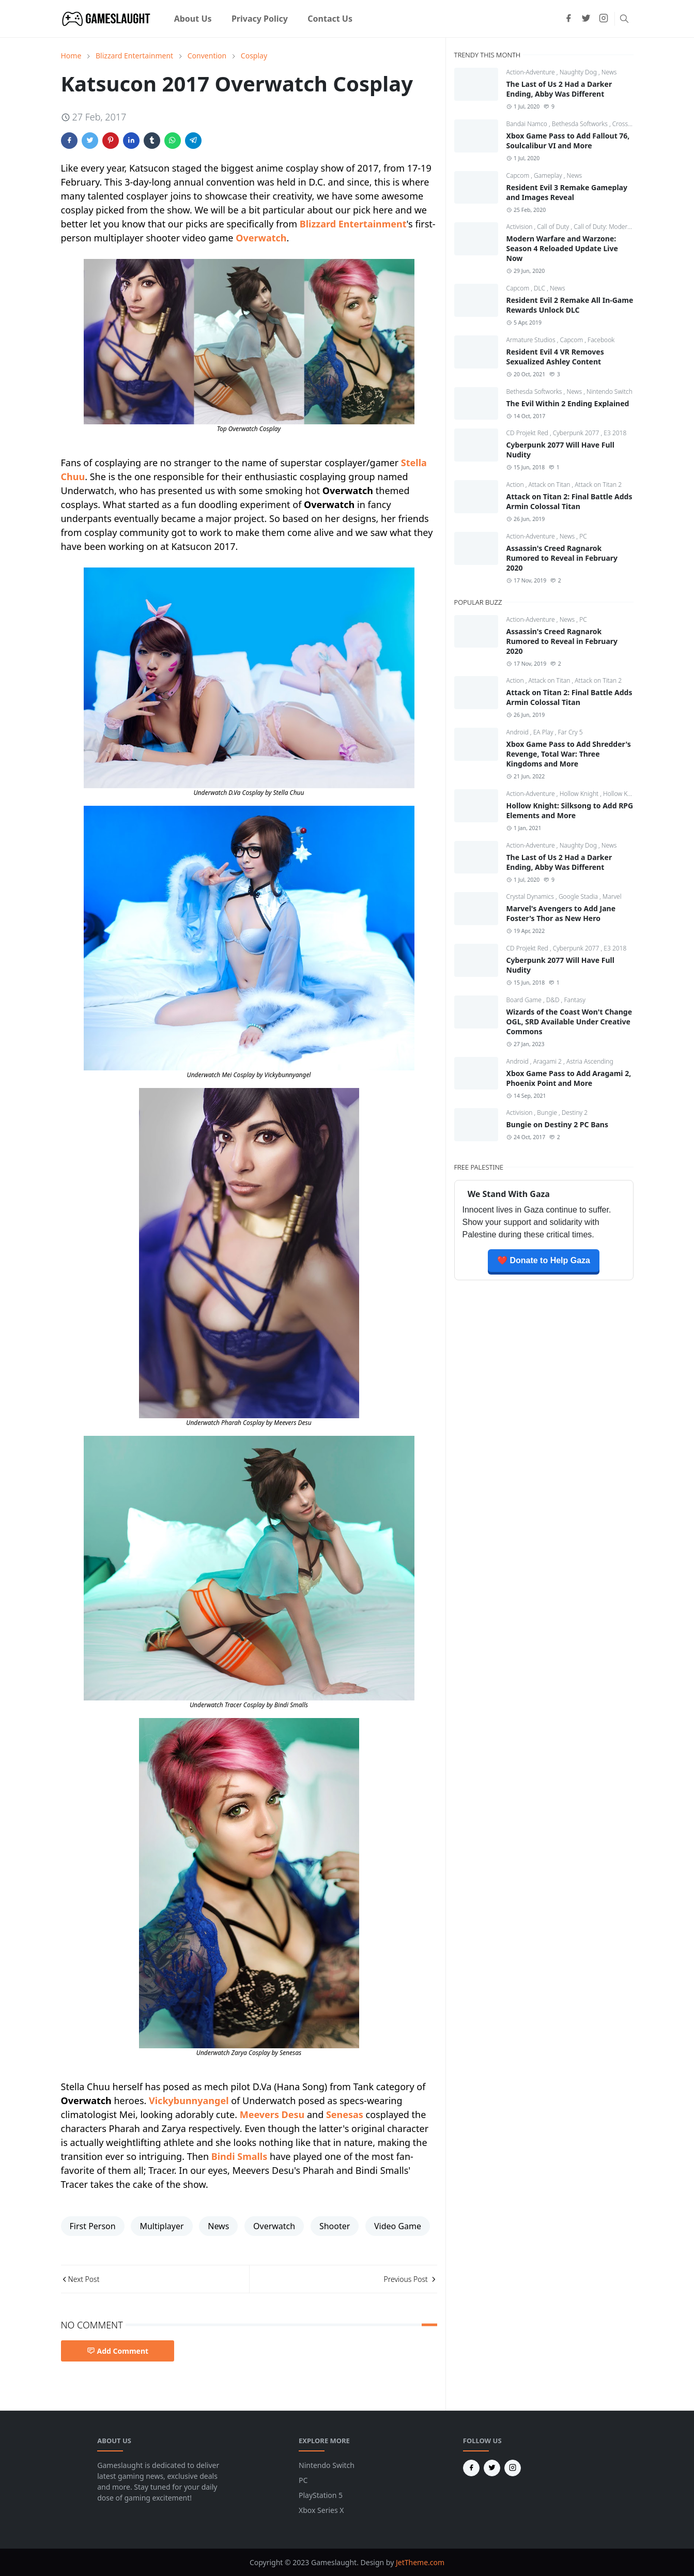 Image resolution: width=694 pixels, height=2576 pixels. Describe the element at coordinates (567, 403) in the screenshot. I see `The Evil Within 2 Ending Explained` at that location.